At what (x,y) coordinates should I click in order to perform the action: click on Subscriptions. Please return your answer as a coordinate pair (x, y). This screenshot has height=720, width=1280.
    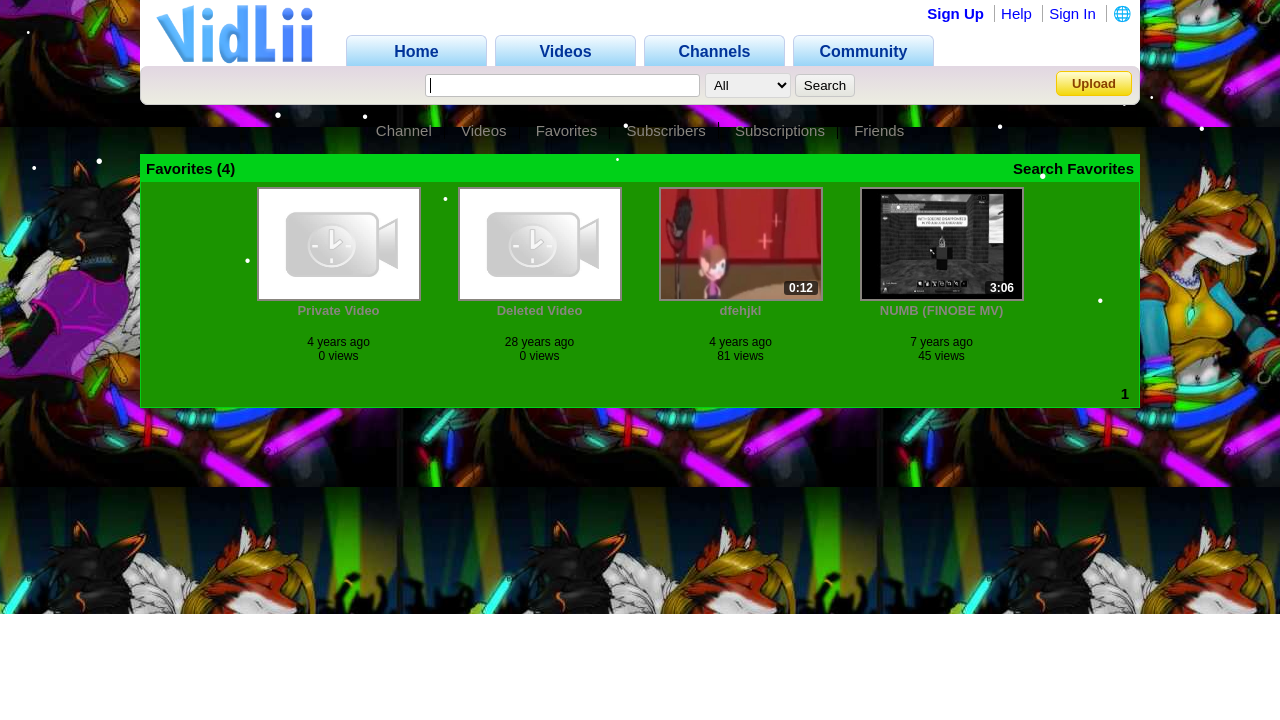
    Looking at the image, I should click on (780, 130).